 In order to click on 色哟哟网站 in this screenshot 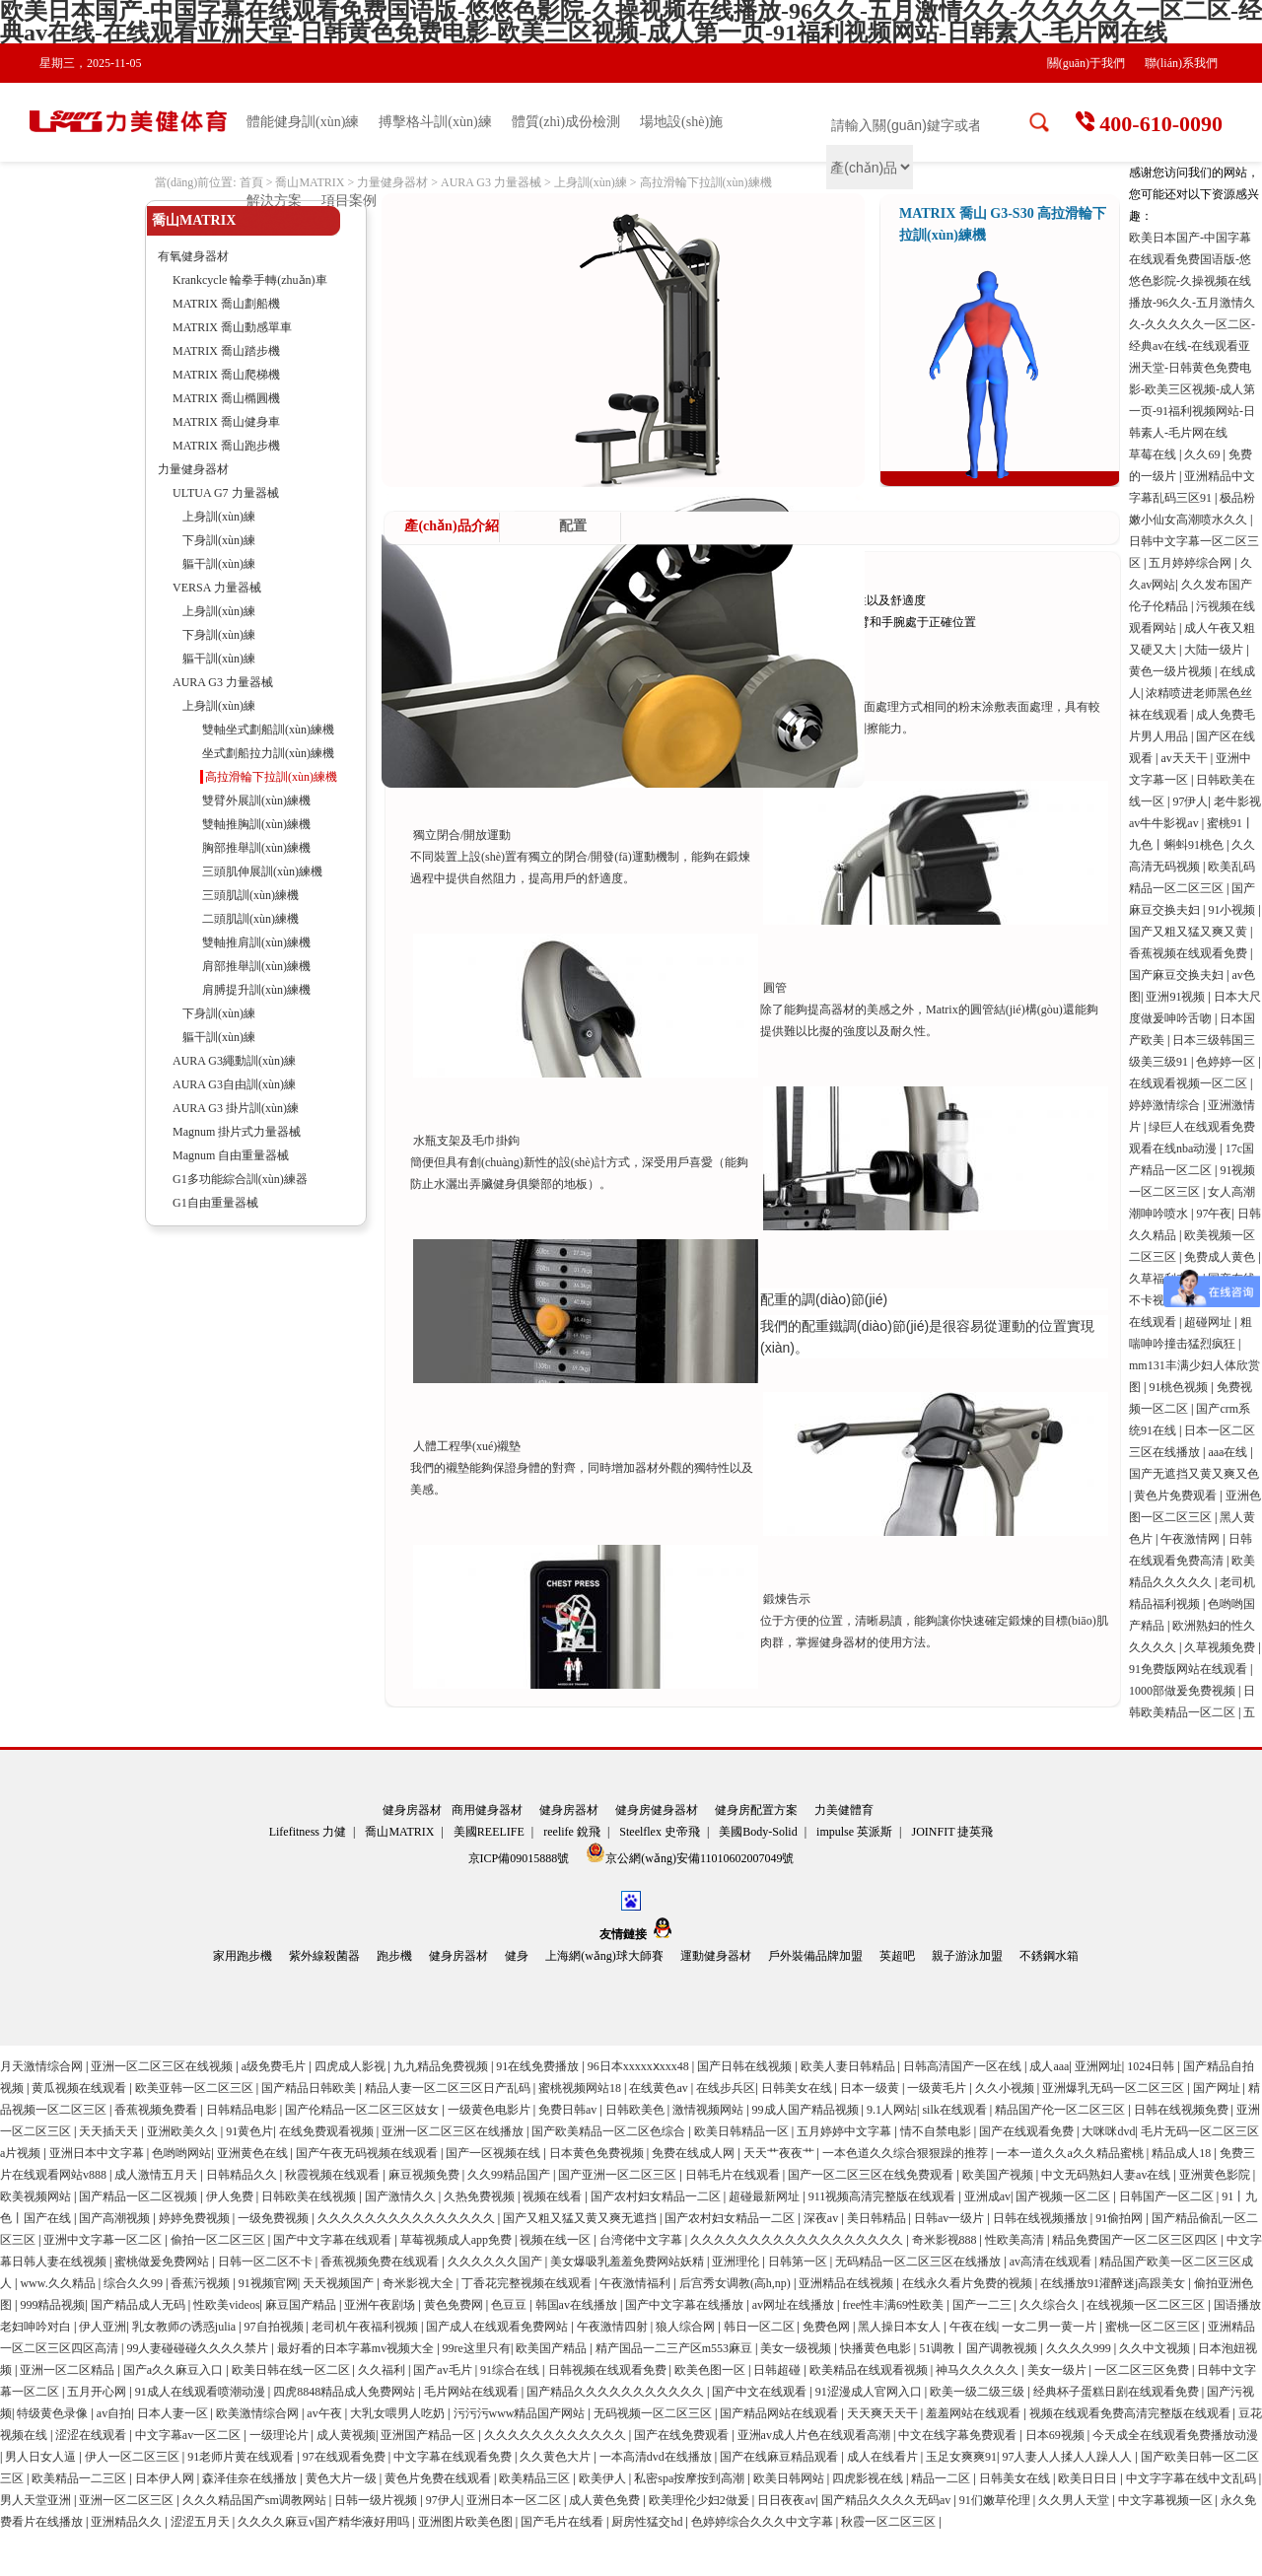, I will do `click(181, 2153)`.